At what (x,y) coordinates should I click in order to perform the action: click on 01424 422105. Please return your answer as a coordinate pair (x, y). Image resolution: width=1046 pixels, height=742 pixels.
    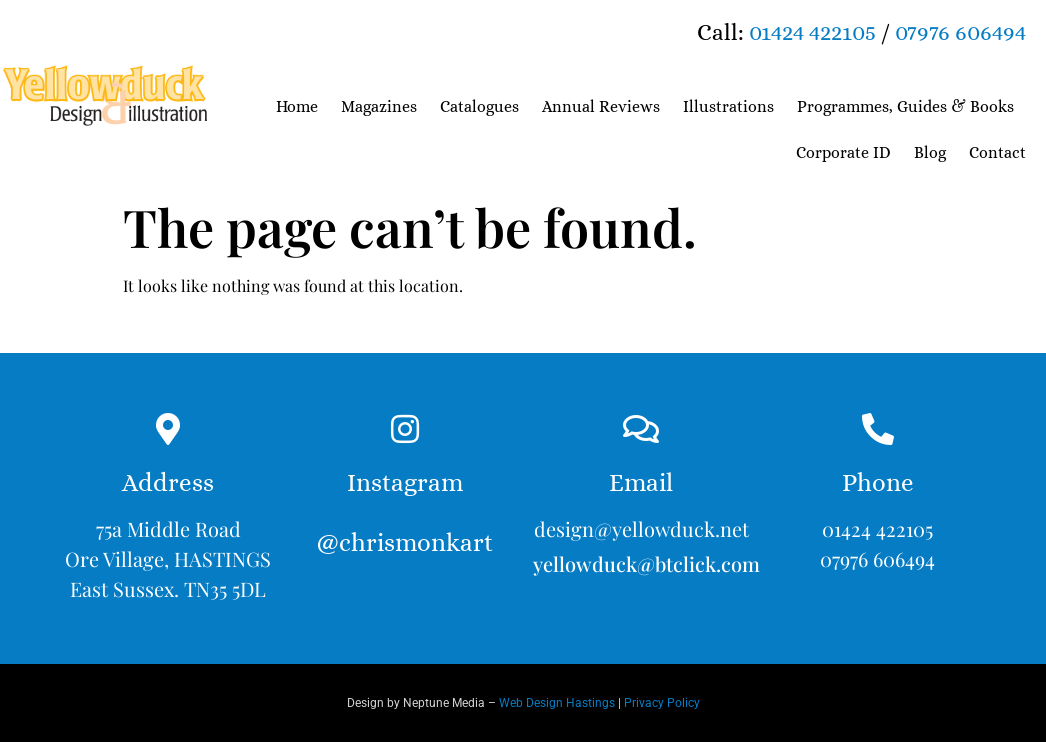
    Looking at the image, I should click on (812, 32).